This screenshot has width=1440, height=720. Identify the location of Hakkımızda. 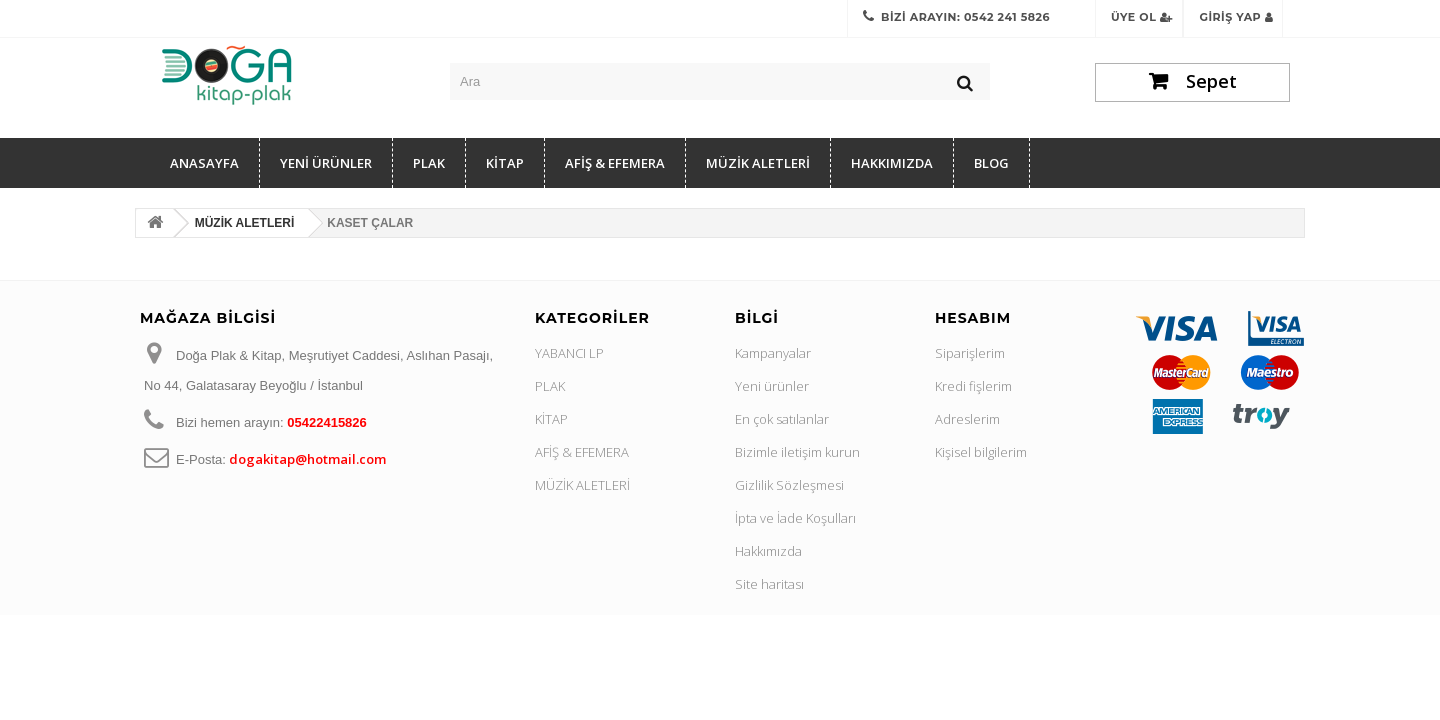
(892, 163).